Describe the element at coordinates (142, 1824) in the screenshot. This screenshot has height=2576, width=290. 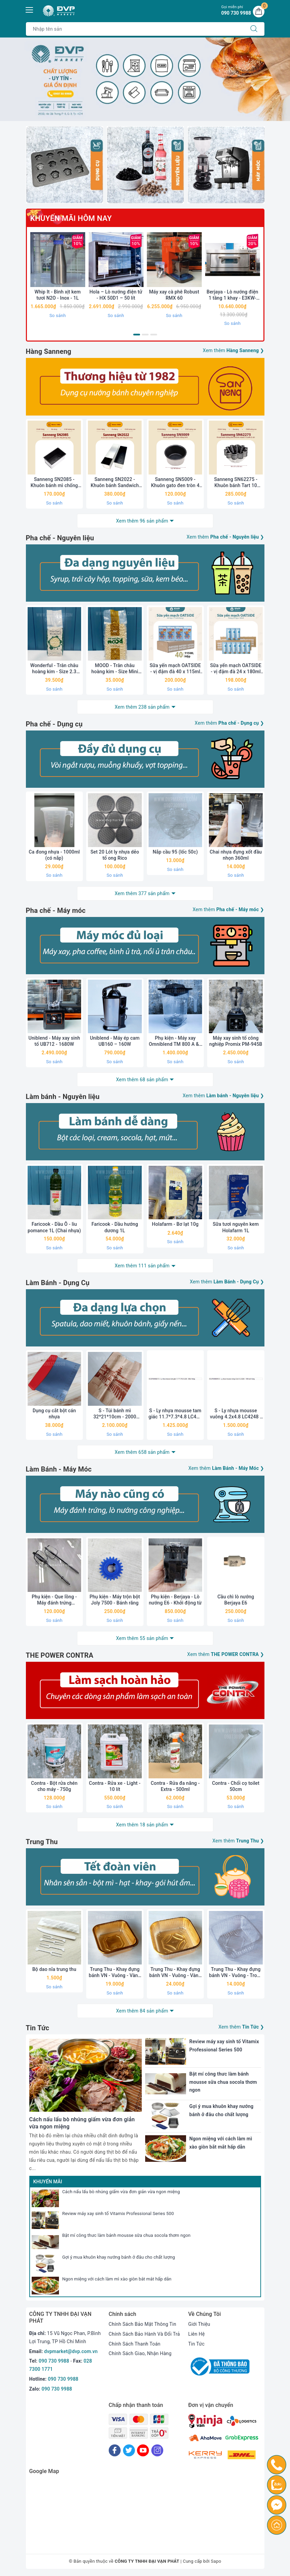
I see `Xem thêm 18 sản phẩm` at that location.